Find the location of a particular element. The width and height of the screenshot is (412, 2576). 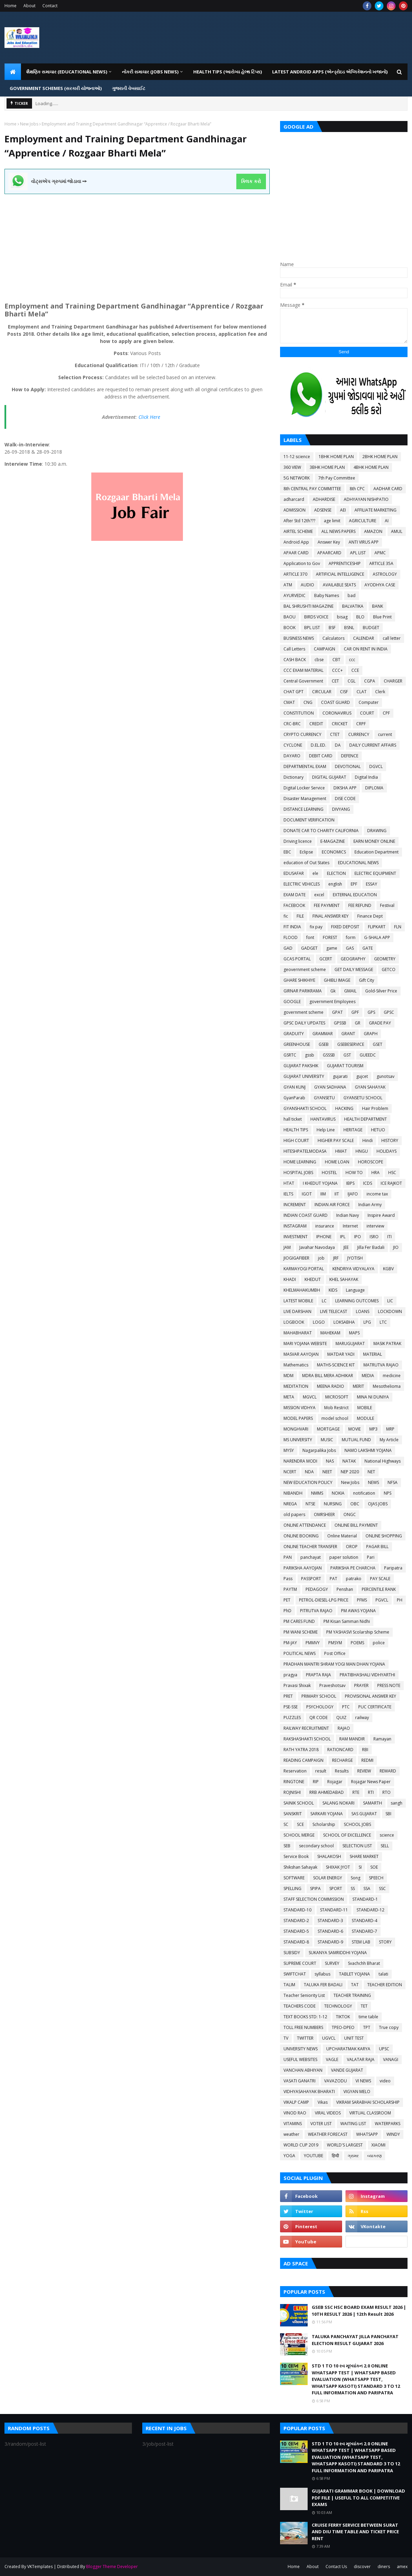

VASATI GANATRI is located at coordinates (300, 2081).